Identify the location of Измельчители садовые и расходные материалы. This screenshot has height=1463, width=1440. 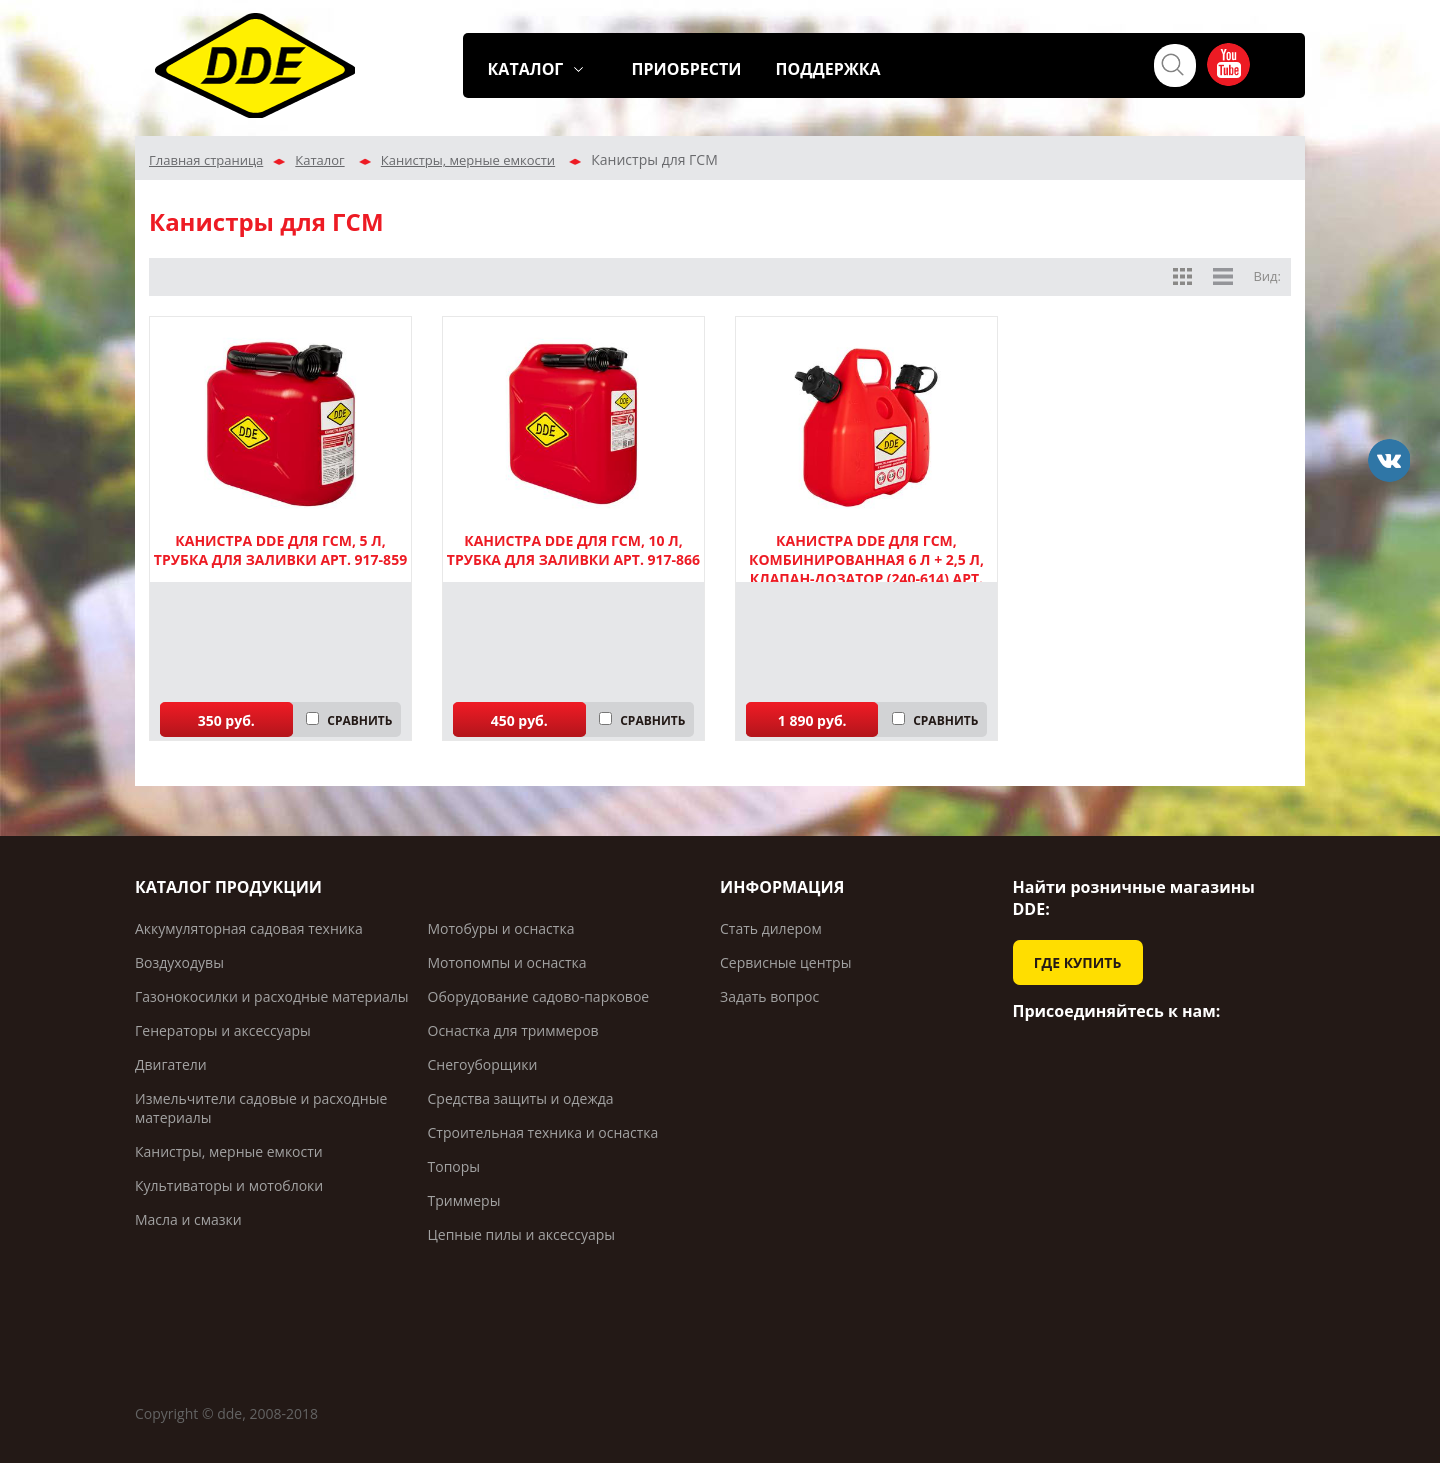
(261, 1108).